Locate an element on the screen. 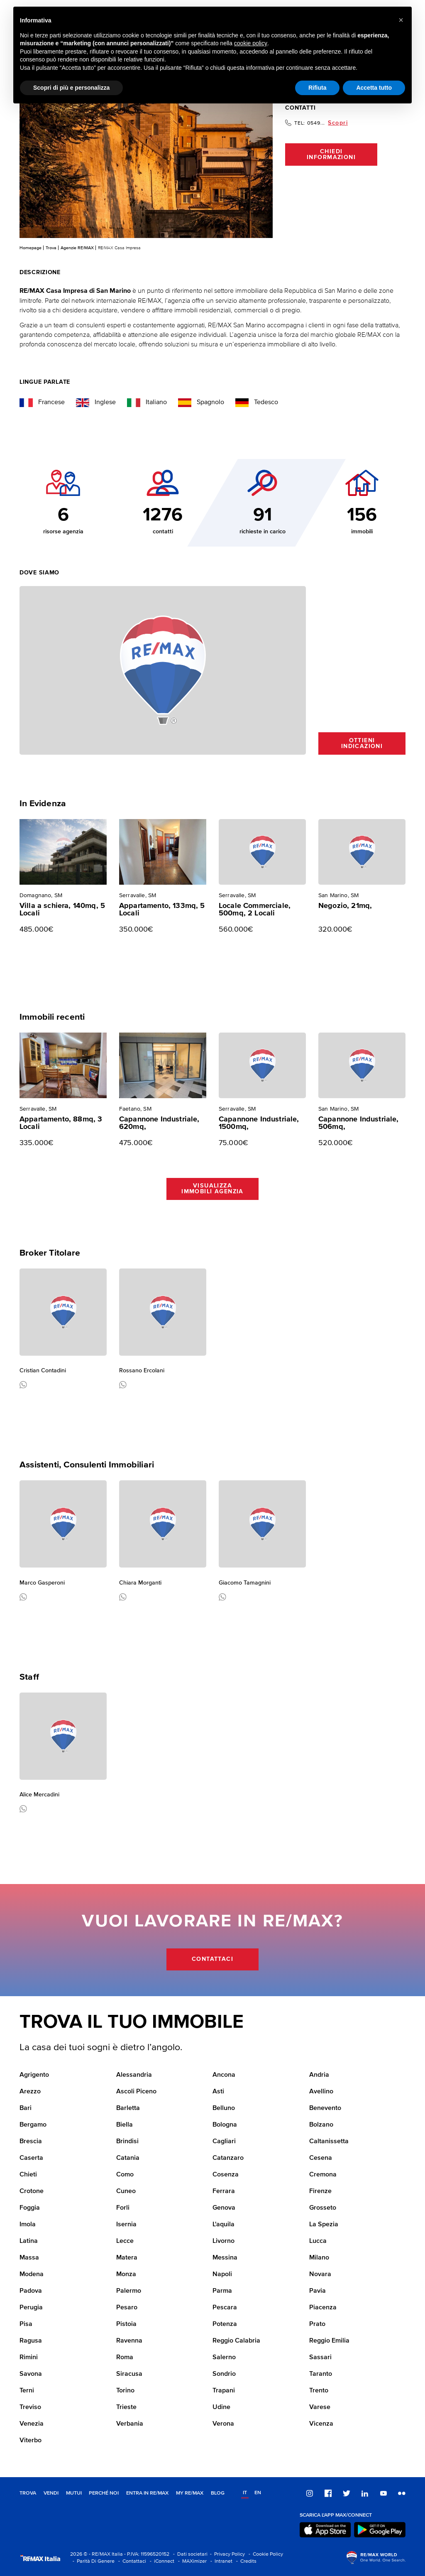 The width and height of the screenshot is (425, 2576). Caserta is located at coordinates (31, 2158).